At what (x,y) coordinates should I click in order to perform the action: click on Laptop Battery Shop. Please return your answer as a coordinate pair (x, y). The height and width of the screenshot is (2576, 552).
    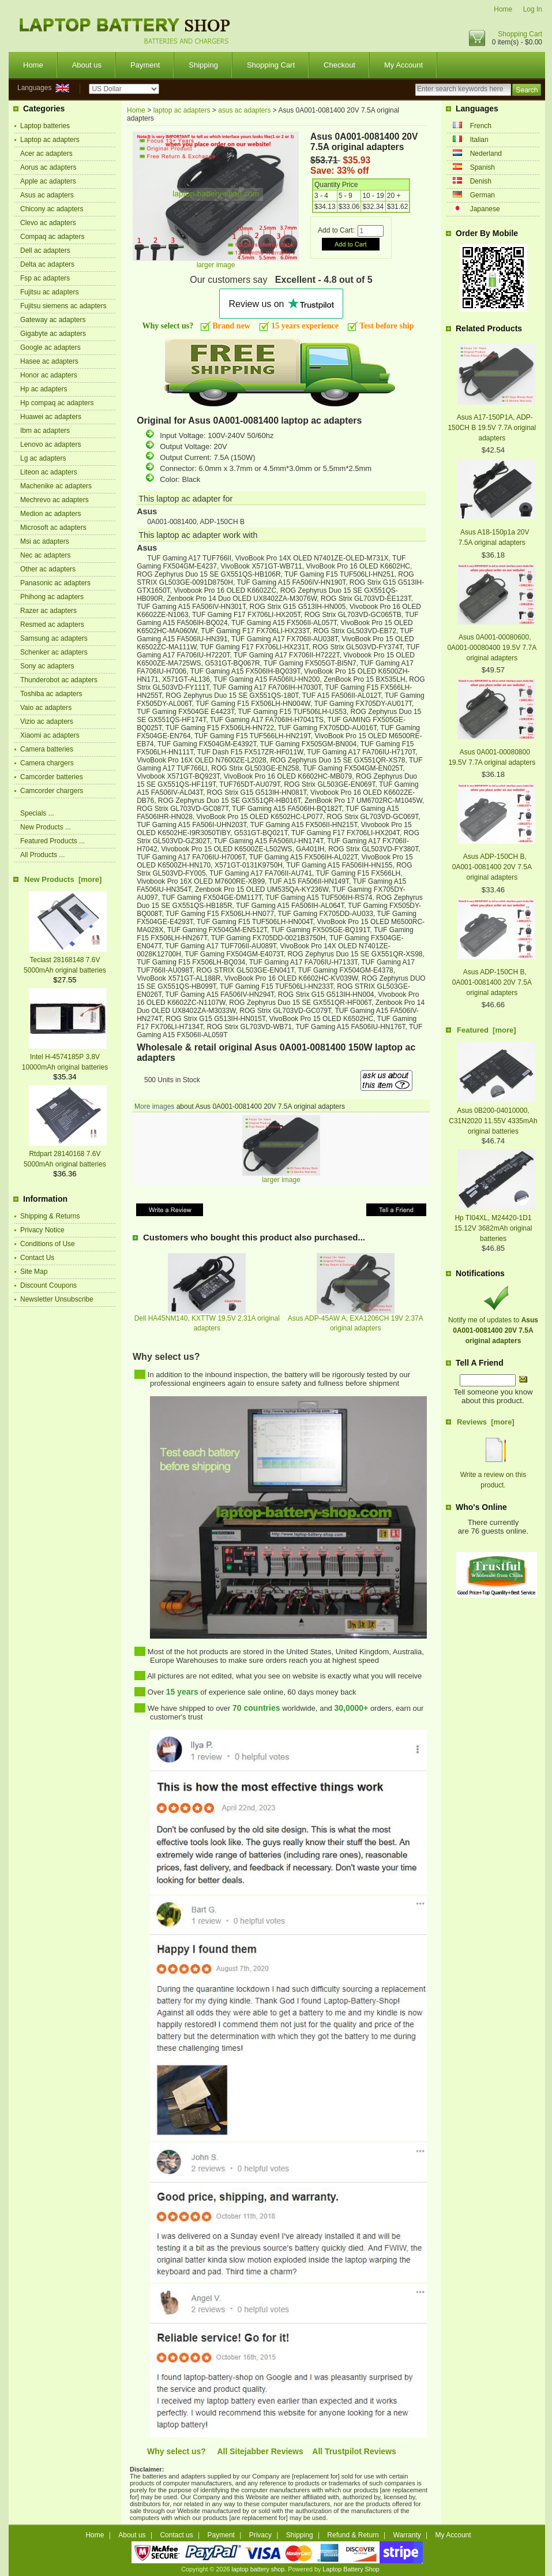
    Looking at the image, I should click on (350, 2569).